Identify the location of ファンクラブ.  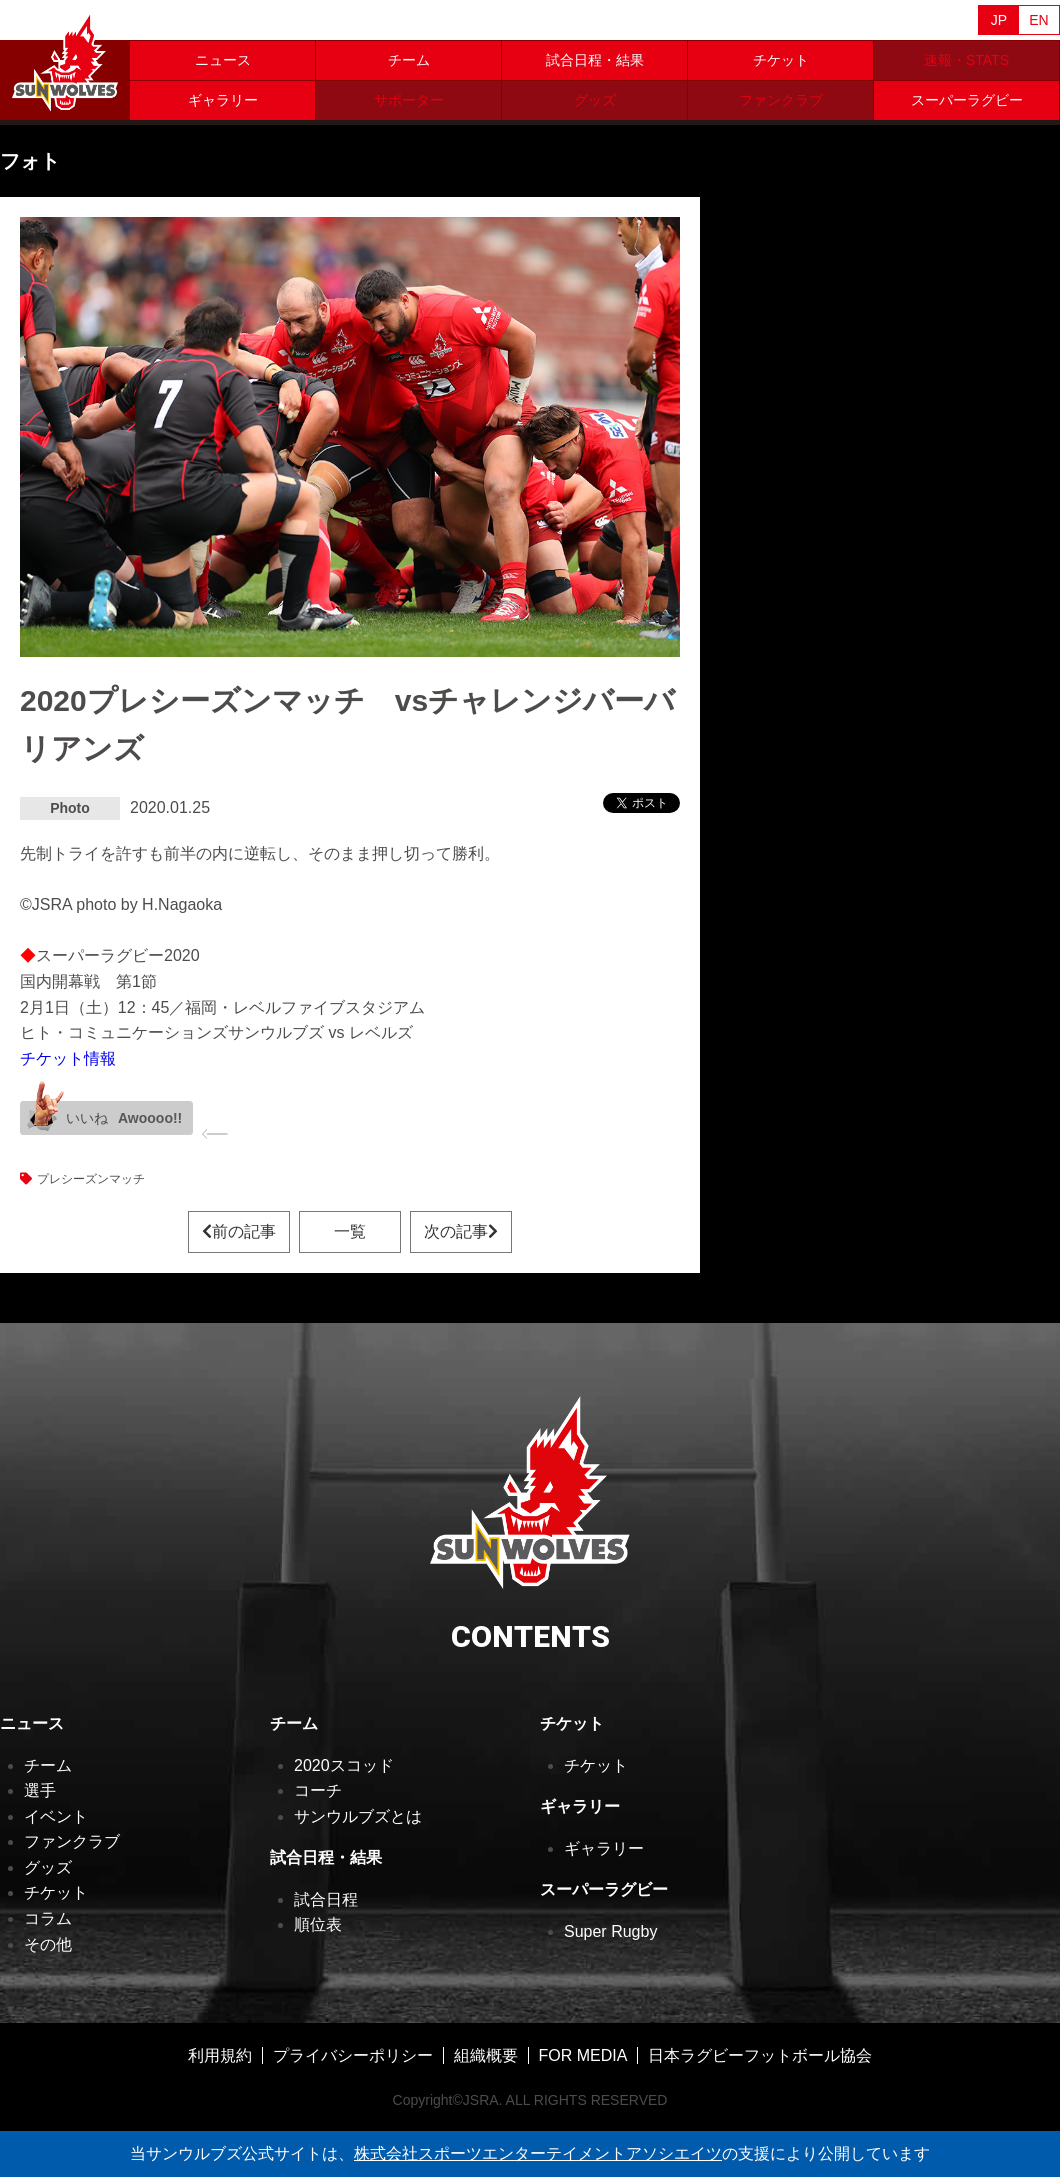
(72, 1841).